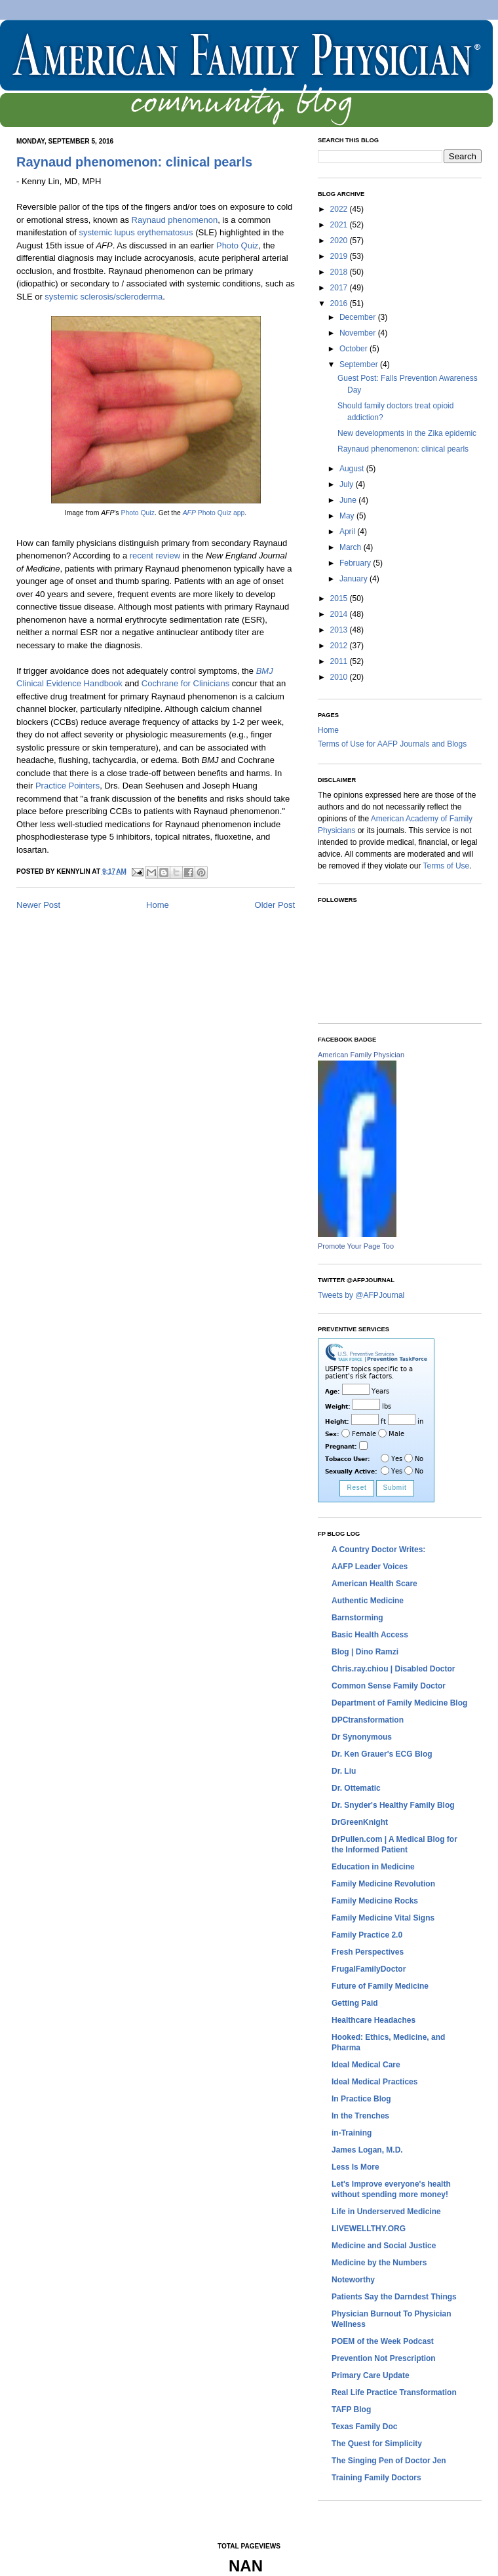 The height and width of the screenshot is (2576, 498). I want to click on Life in Underserved Medicine, so click(386, 2211).